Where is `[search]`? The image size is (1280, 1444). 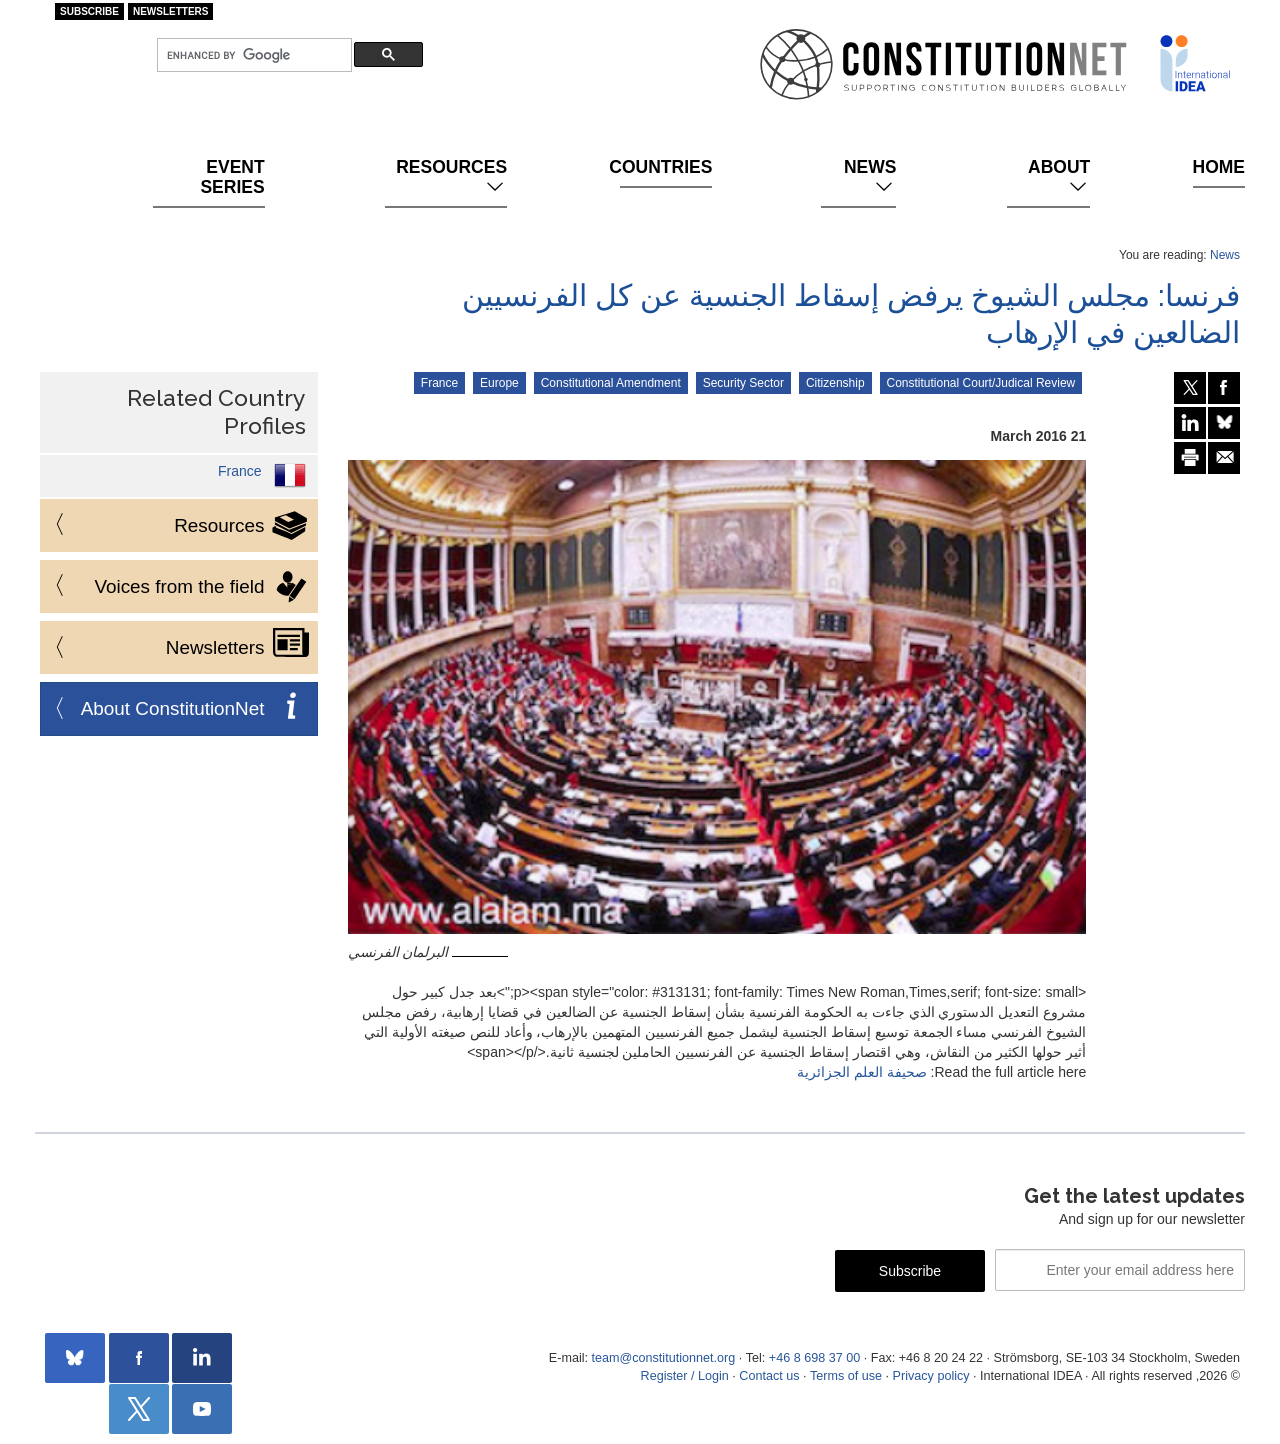
[search] is located at coordinates (252, 55).